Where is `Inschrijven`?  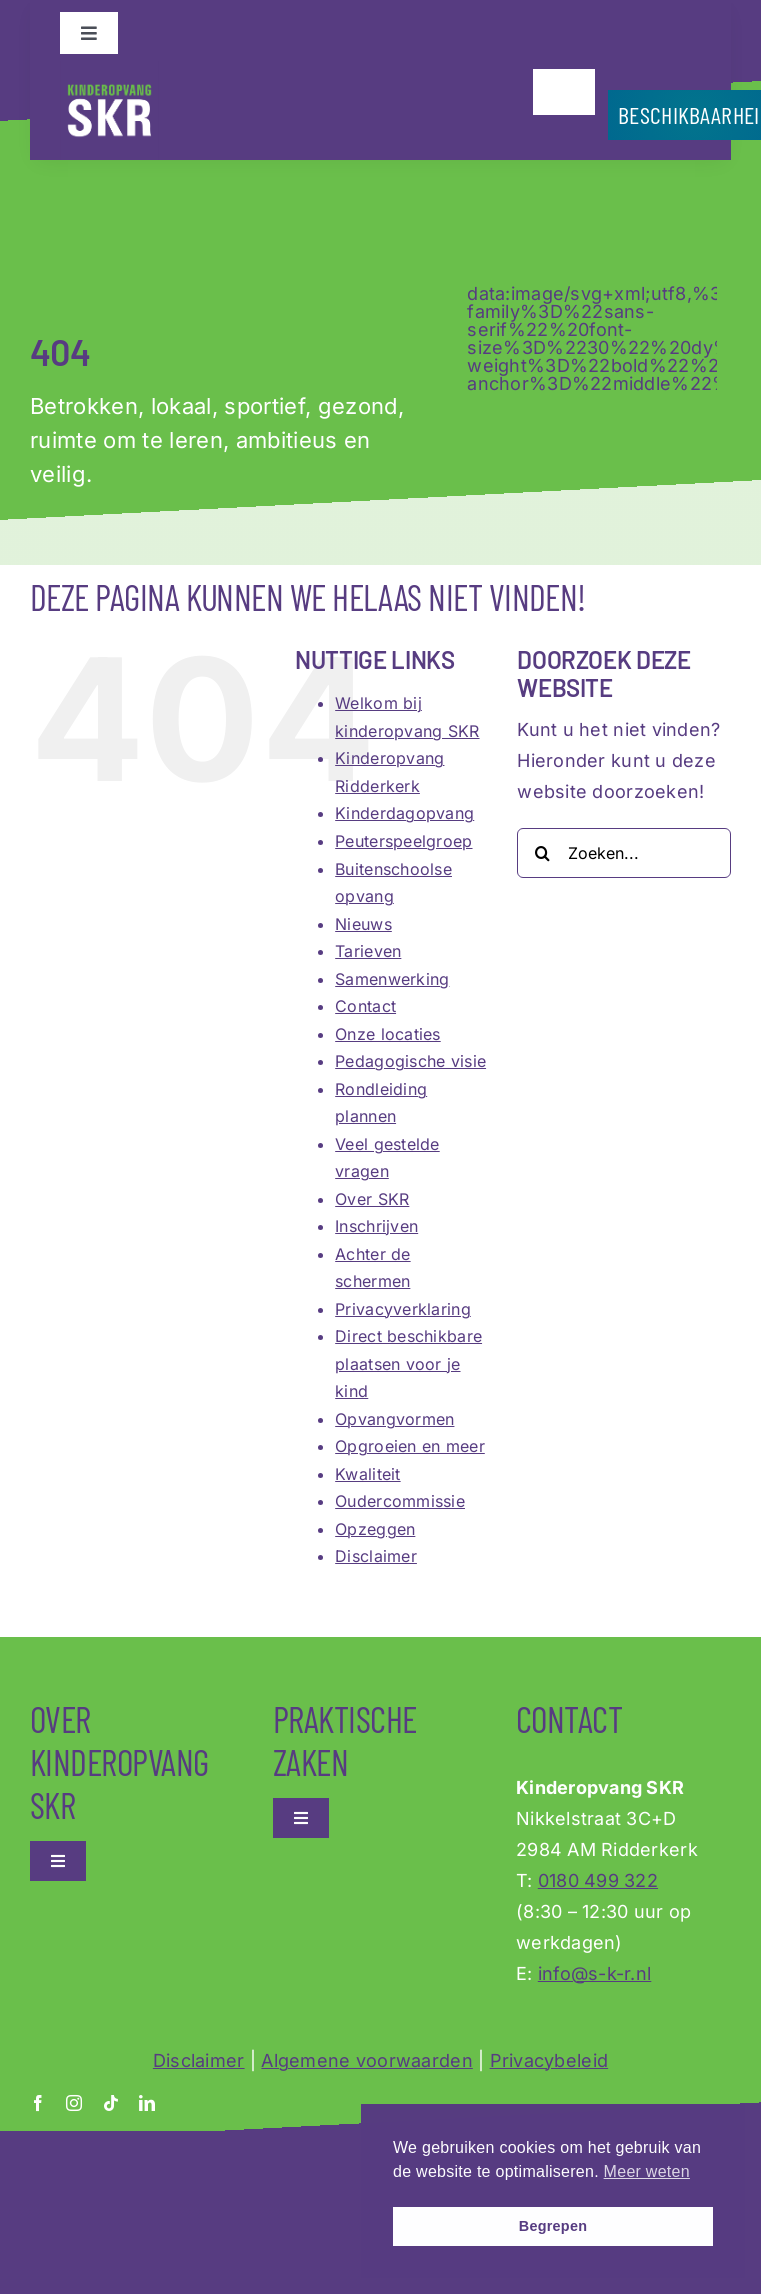
Inschrijven is located at coordinates (376, 1226).